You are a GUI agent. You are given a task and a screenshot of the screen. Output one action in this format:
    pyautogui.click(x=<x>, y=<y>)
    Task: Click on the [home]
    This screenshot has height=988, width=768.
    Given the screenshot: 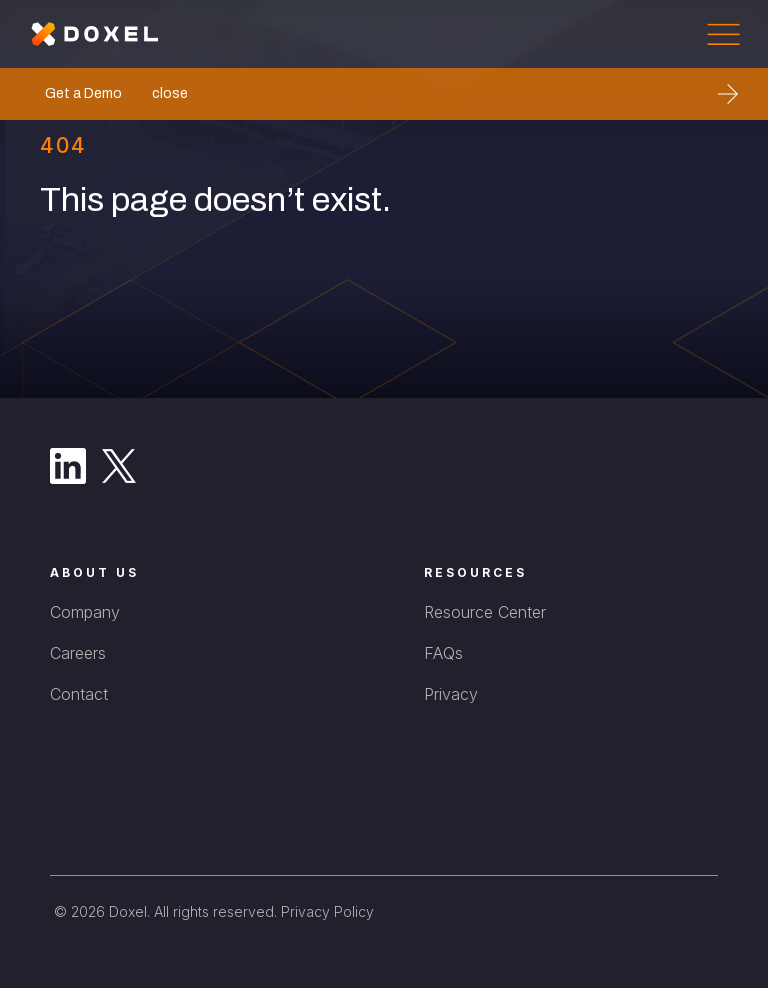 What is the action you would take?
    pyautogui.click(x=95, y=34)
    